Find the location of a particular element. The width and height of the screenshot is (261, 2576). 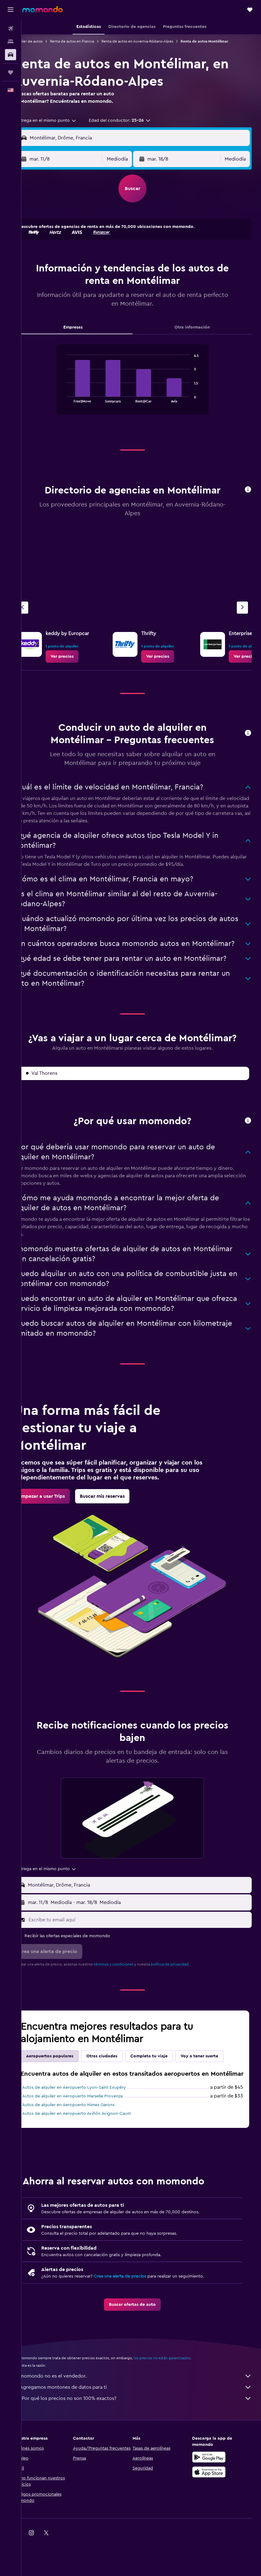

[Escribe tu email aquí] is located at coordinates (147, 1947).